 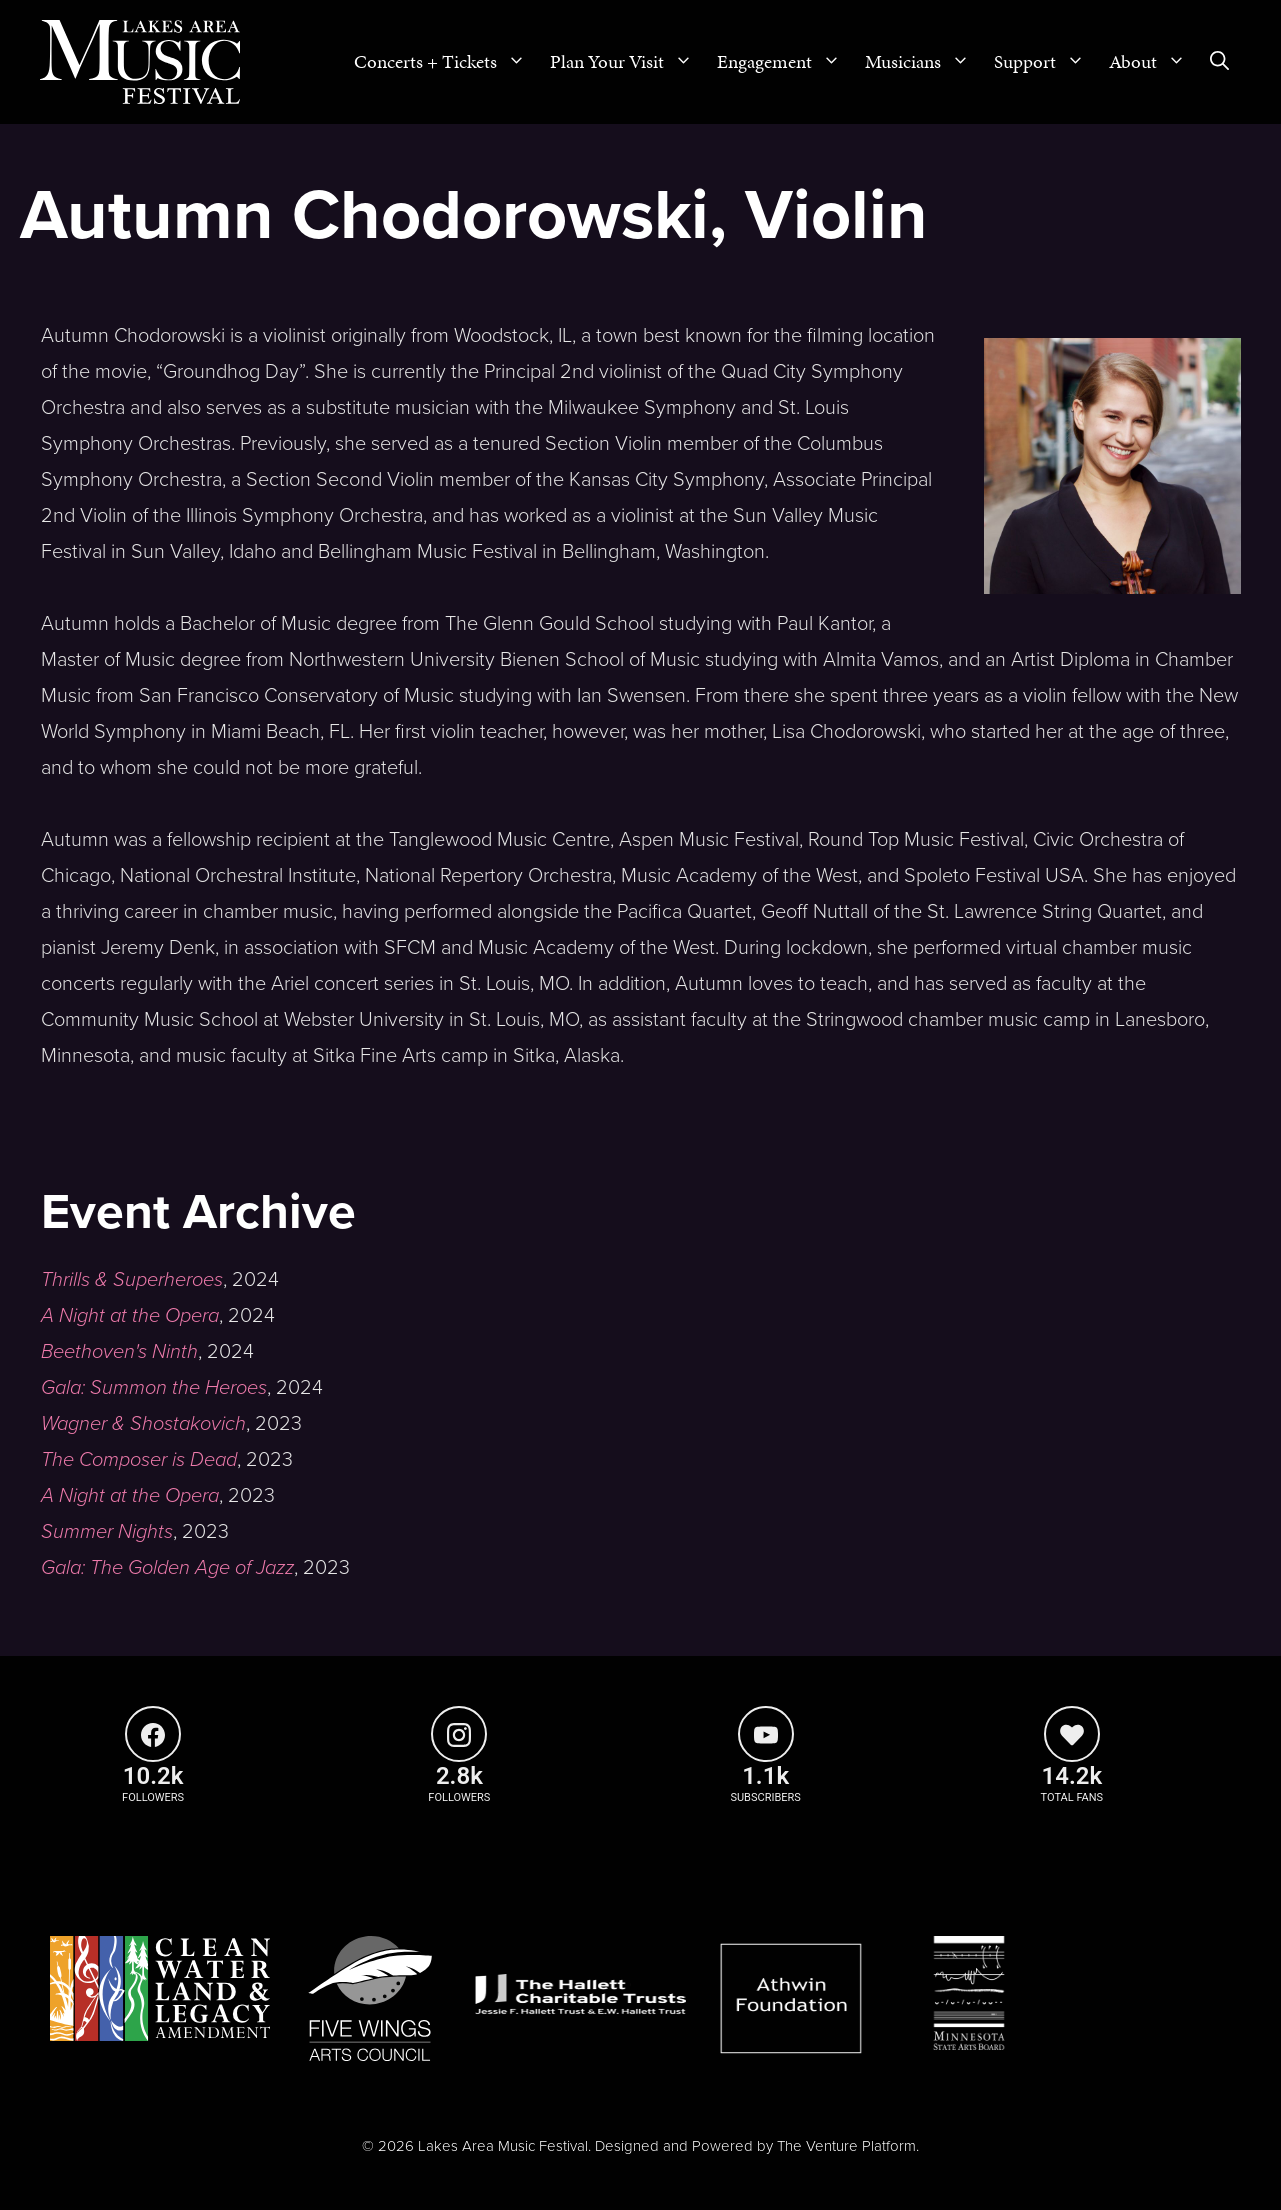 What do you see at coordinates (923, 62) in the screenshot?
I see `Musicians` at bounding box center [923, 62].